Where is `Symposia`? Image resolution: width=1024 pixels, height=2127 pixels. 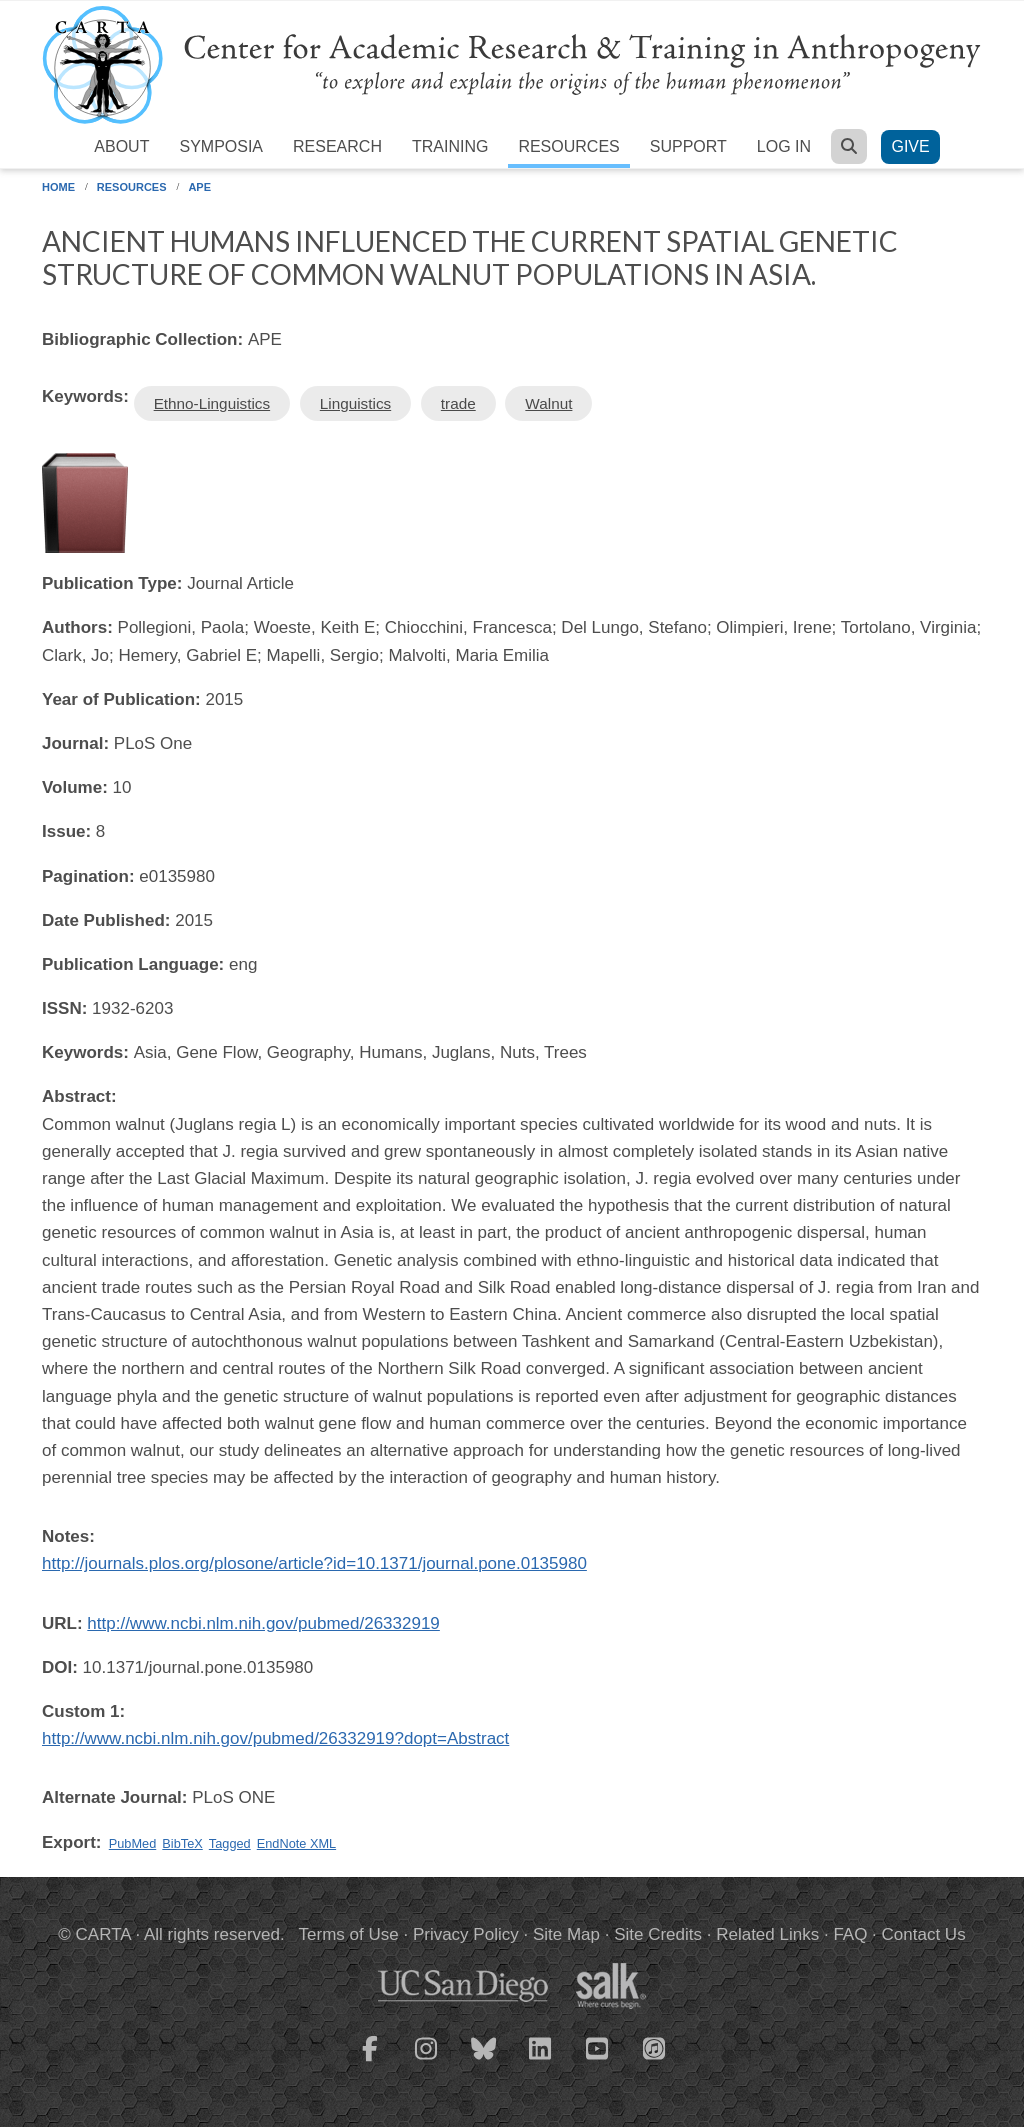 Symposia is located at coordinates (221, 146).